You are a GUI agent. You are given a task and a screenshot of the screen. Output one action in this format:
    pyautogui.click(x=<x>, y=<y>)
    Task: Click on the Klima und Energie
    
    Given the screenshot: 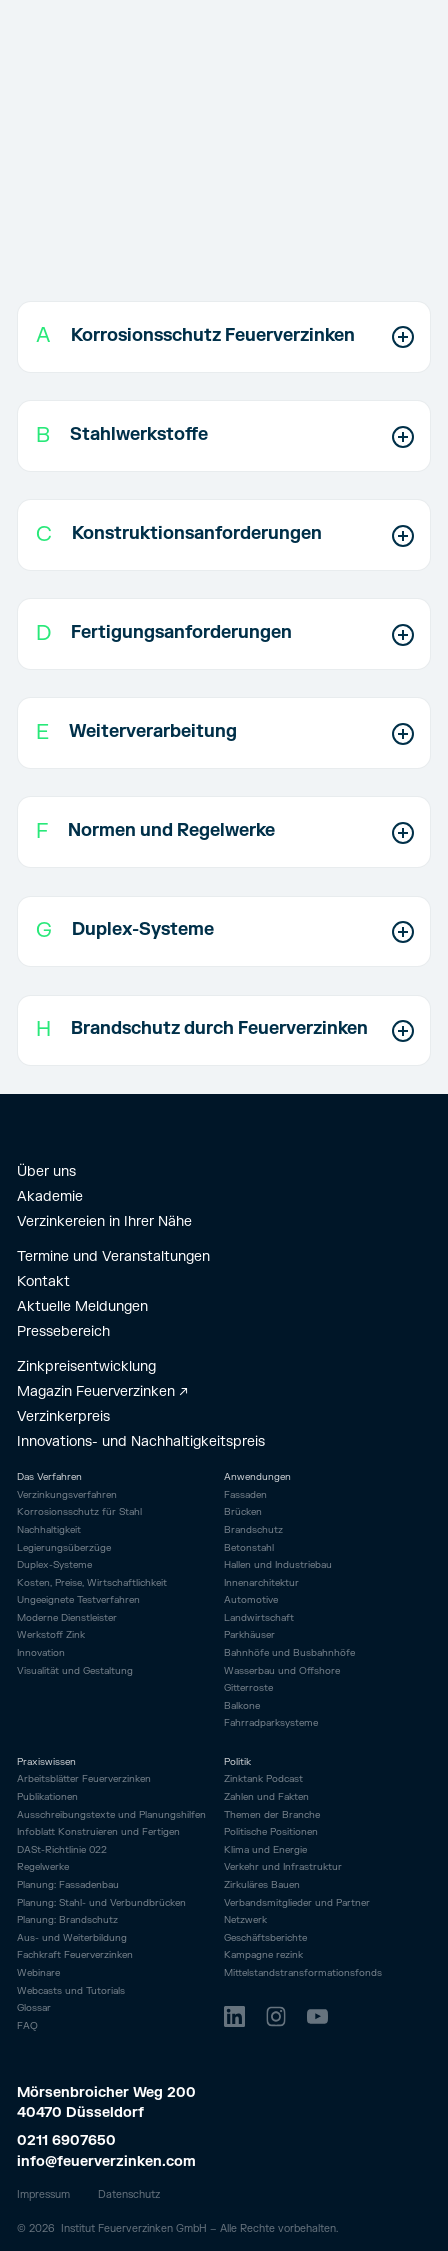 What is the action you would take?
    pyautogui.click(x=265, y=1850)
    